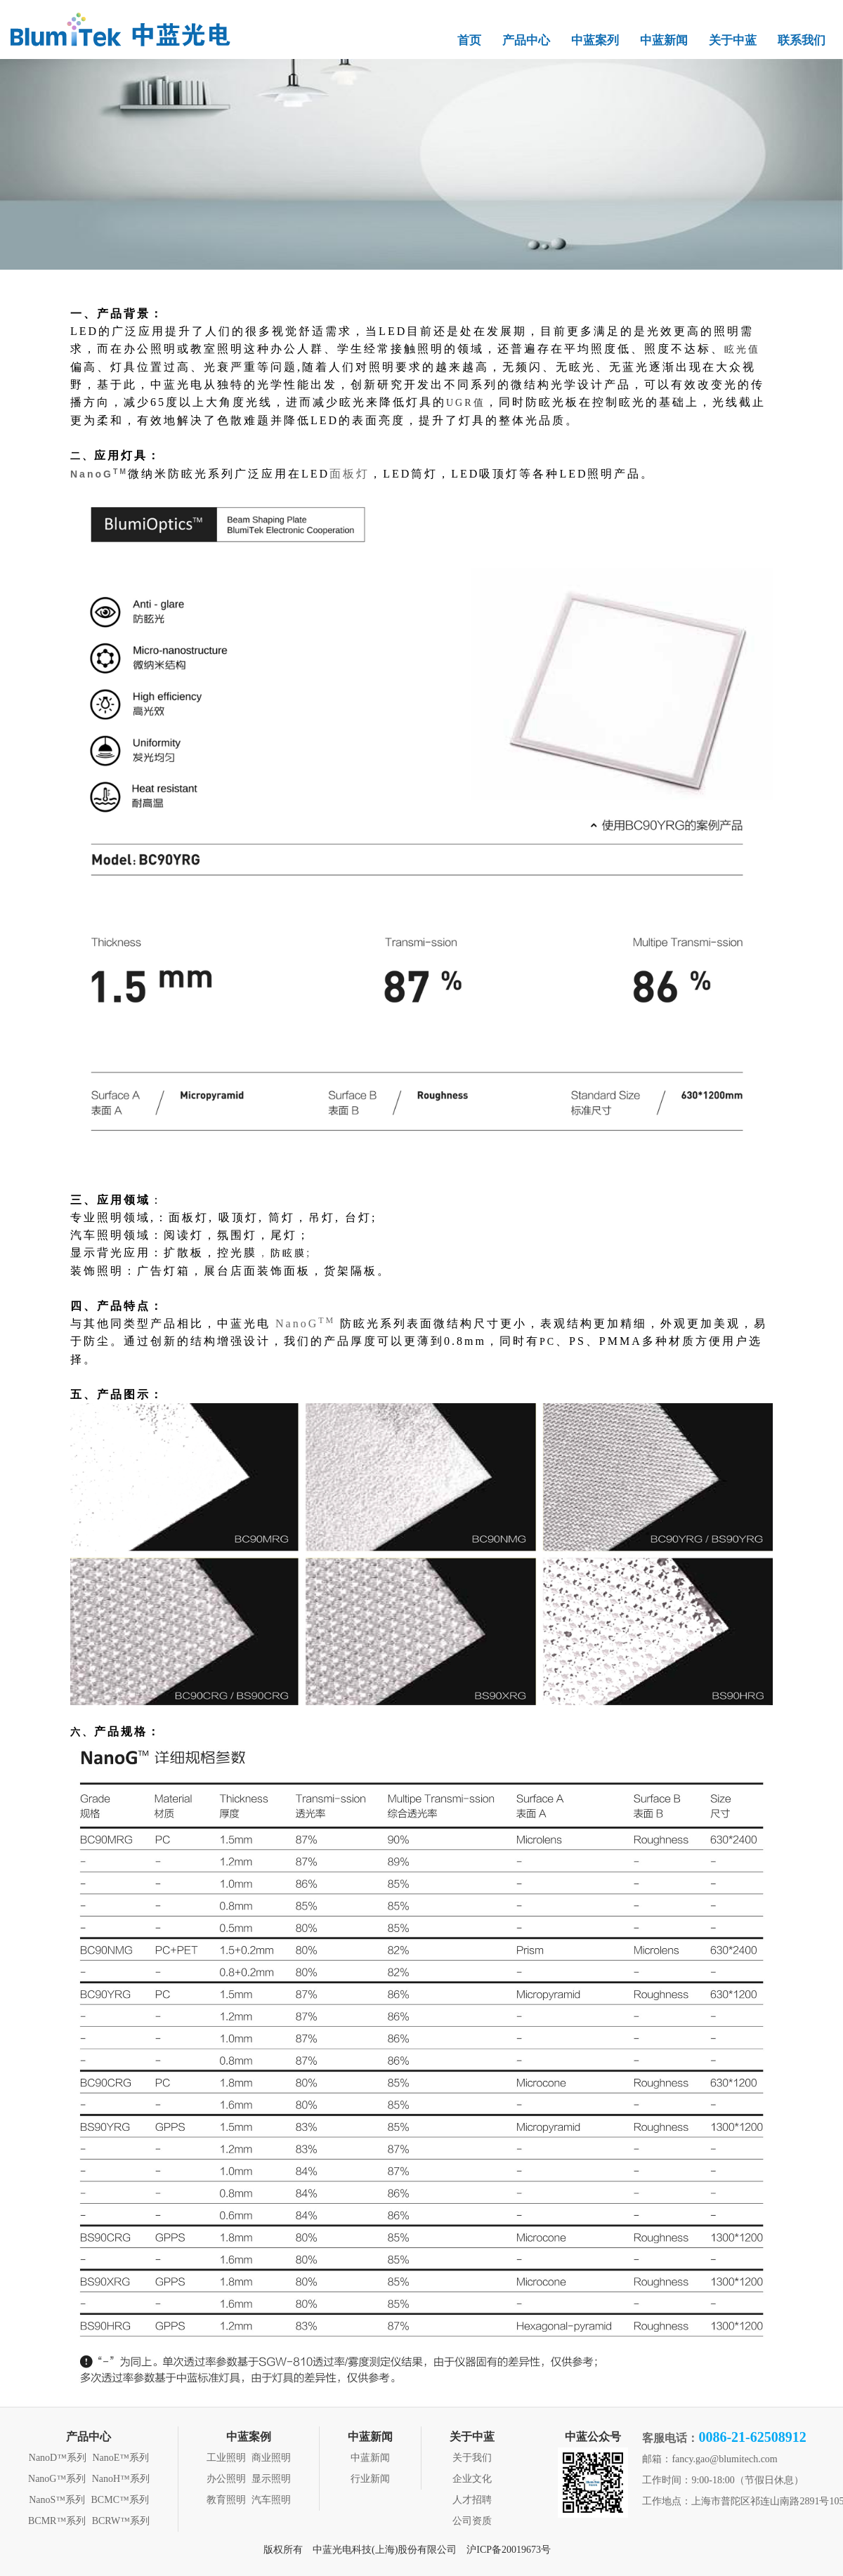 This screenshot has width=843, height=2576. What do you see at coordinates (57, 2457) in the screenshot?
I see `NanoD™系列` at bounding box center [57, 2457].